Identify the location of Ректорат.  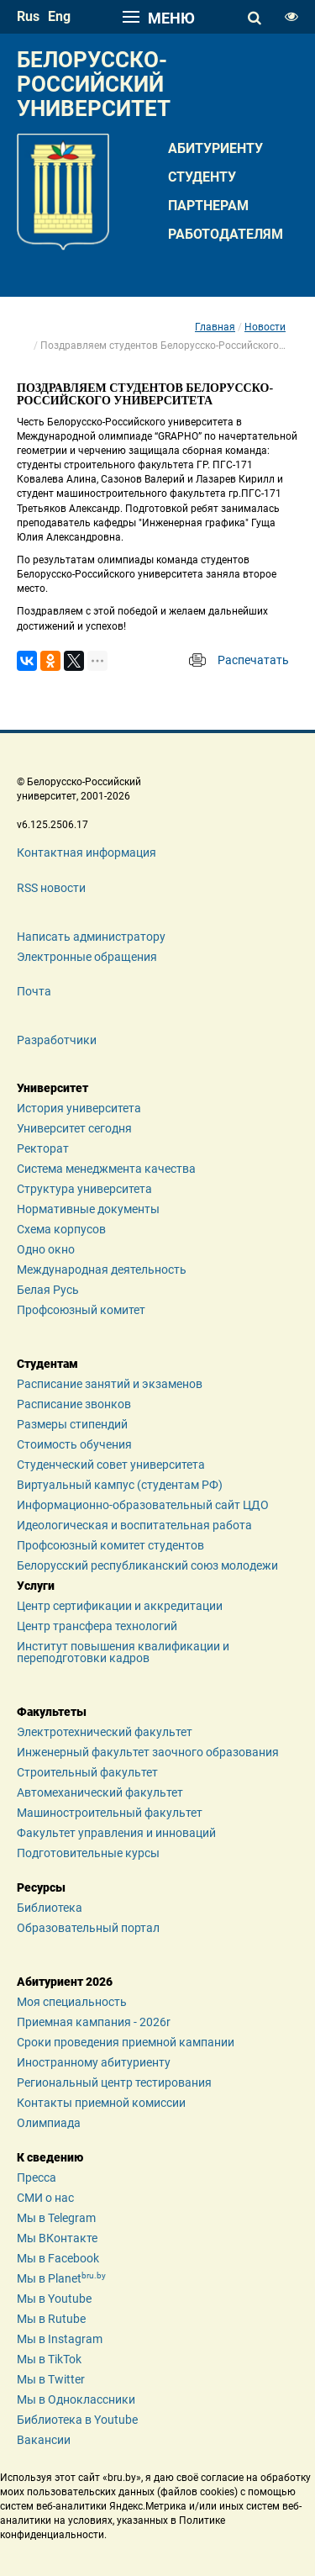
(43, 1148).